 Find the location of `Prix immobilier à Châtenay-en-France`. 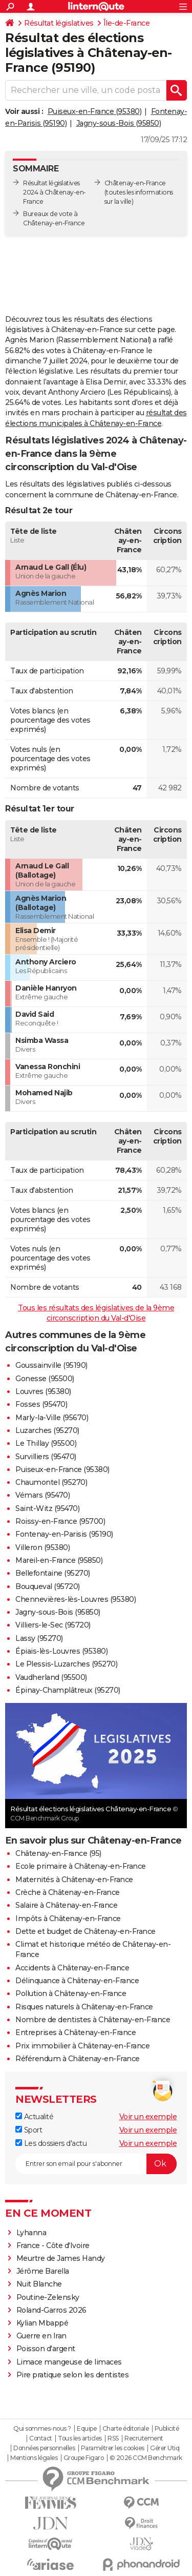

Prix immobilier à Châtenay-en-France is located at coordinates (82, 2045).